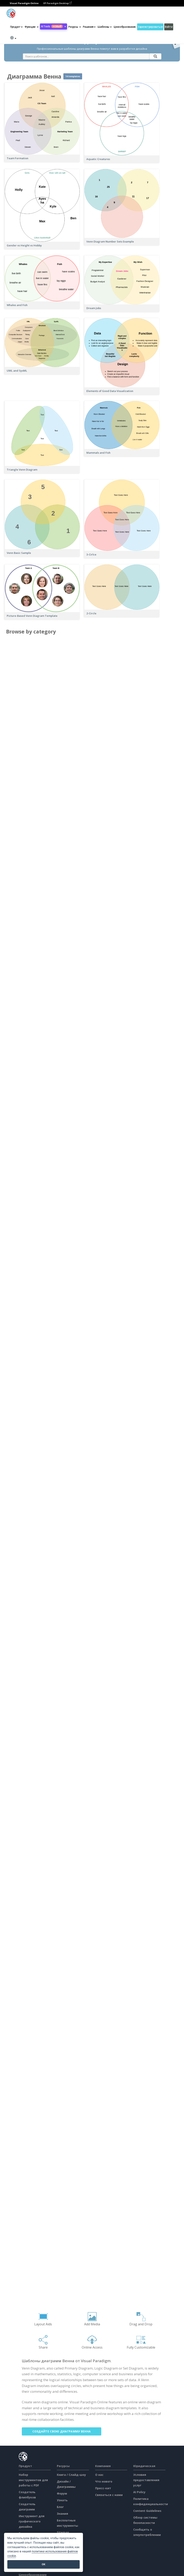 Image resolution: width=184 pixels, height=2576 pixels. What do you see at coordinates (16, 27) in the screenshot?
I see `Продукт [button]` at bounding box center [16, 27].